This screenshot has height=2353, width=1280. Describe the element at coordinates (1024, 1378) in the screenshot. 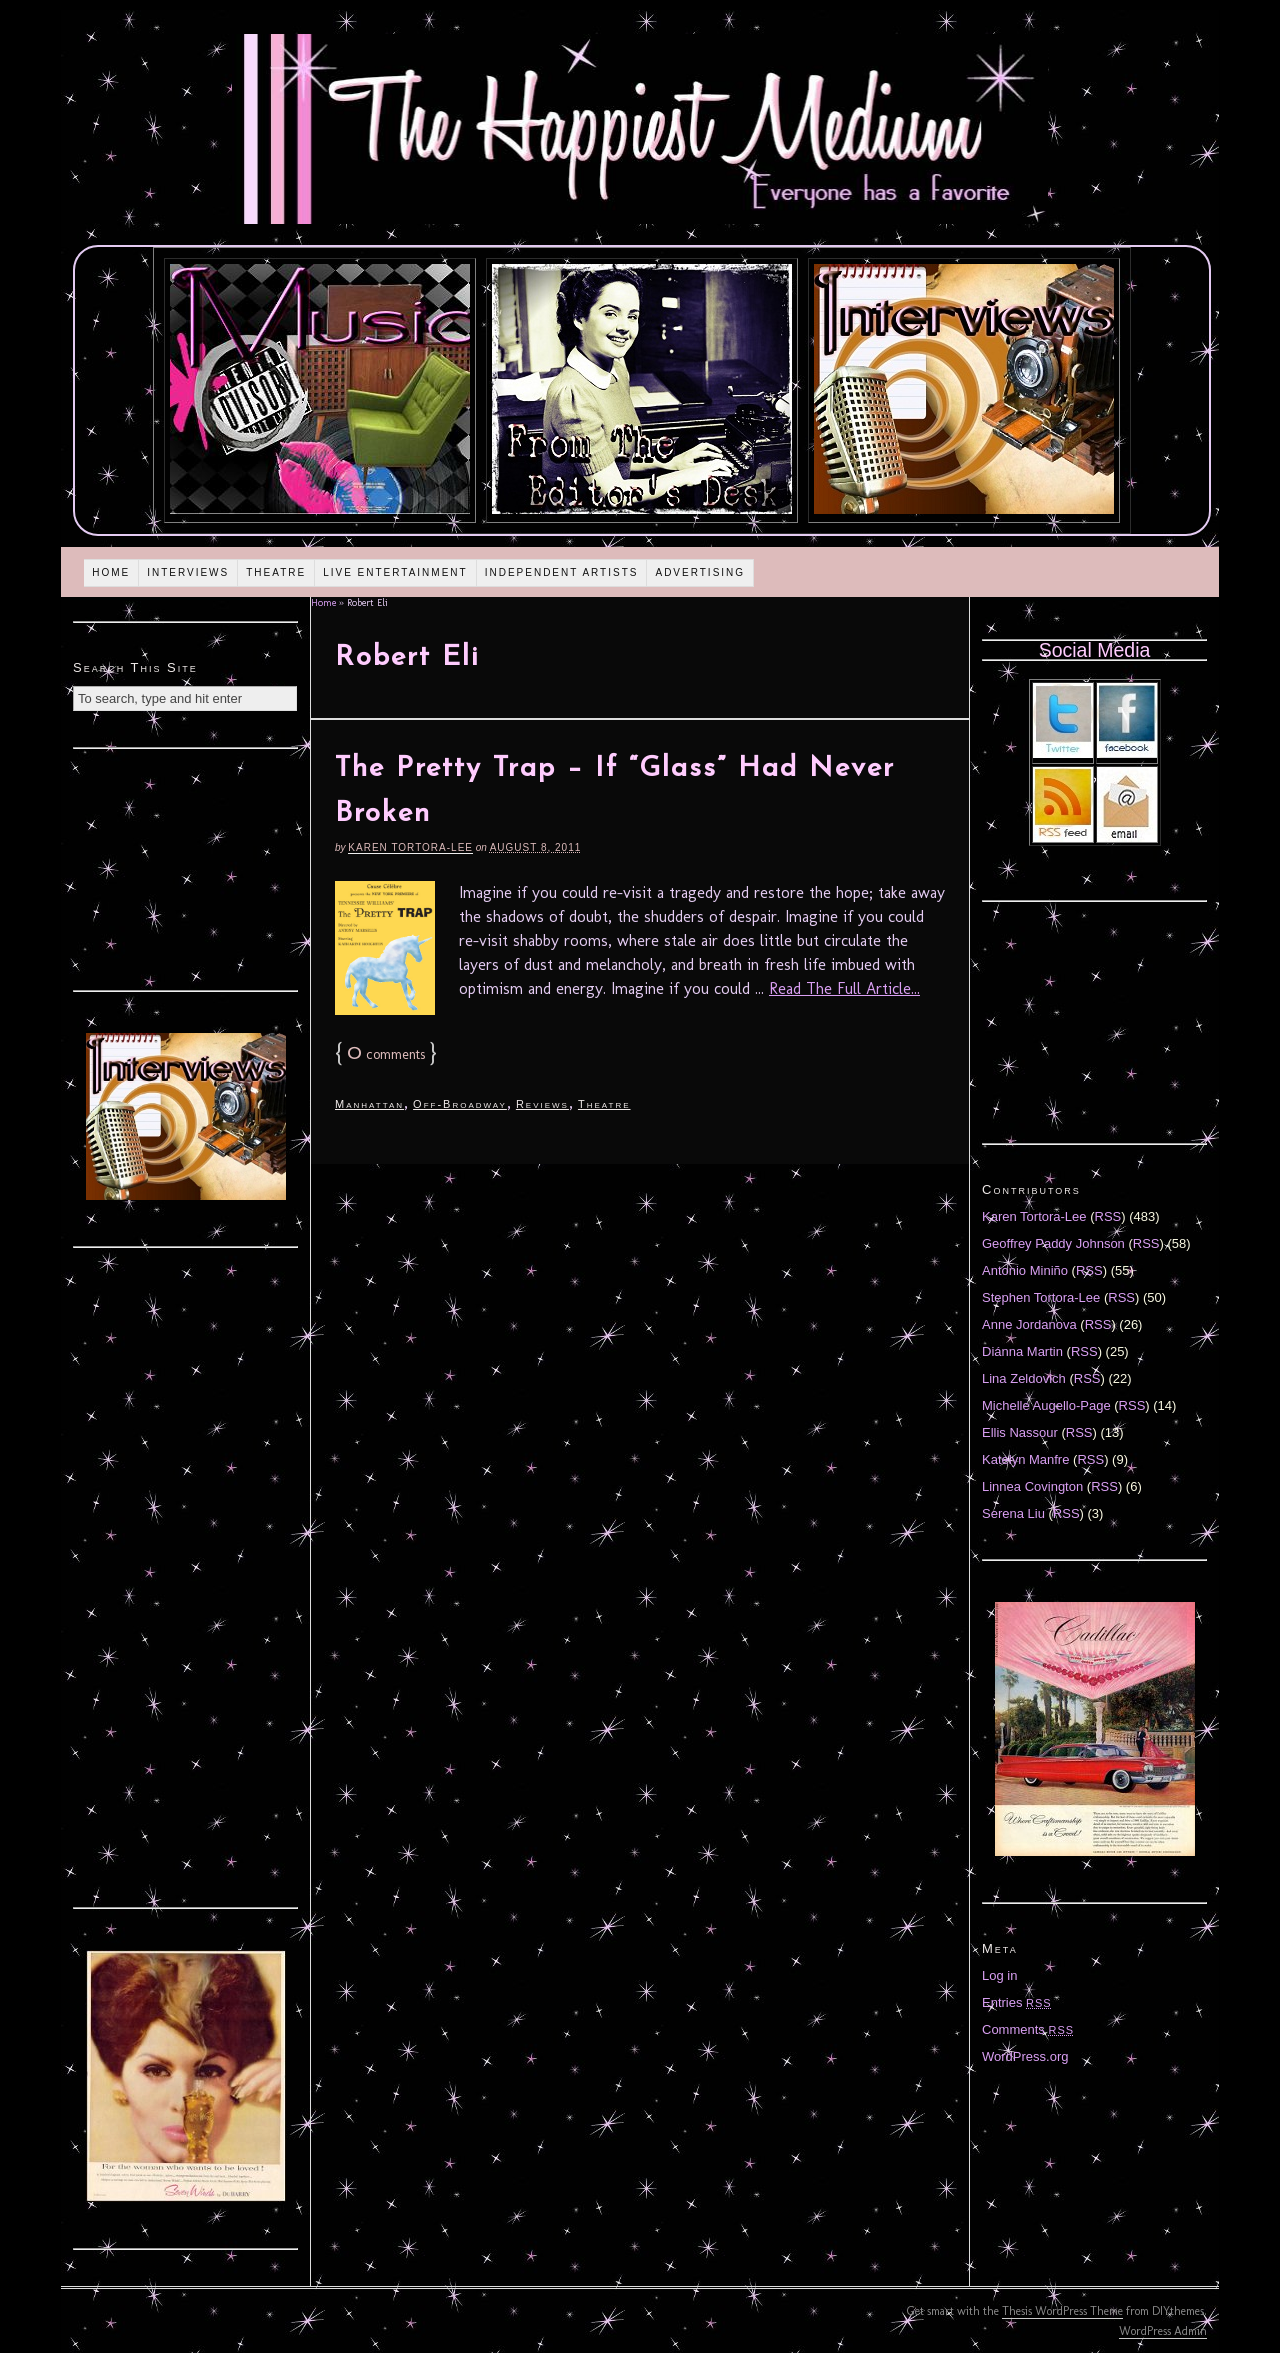

I see `Lina Zeldovich` at that location.